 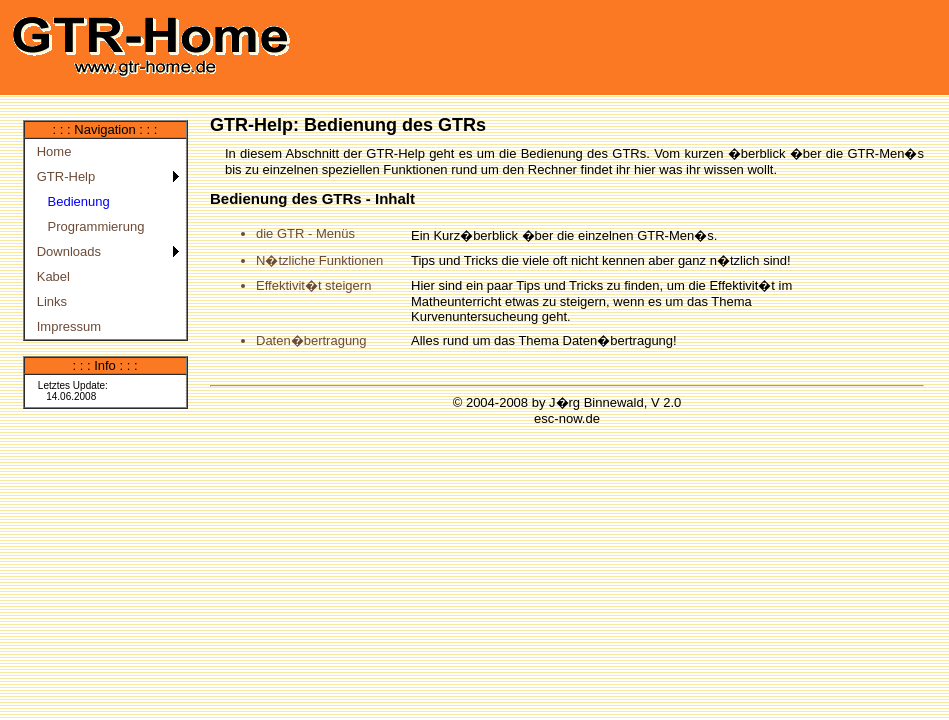 I want to click on Links, so click(x=49, y=301).